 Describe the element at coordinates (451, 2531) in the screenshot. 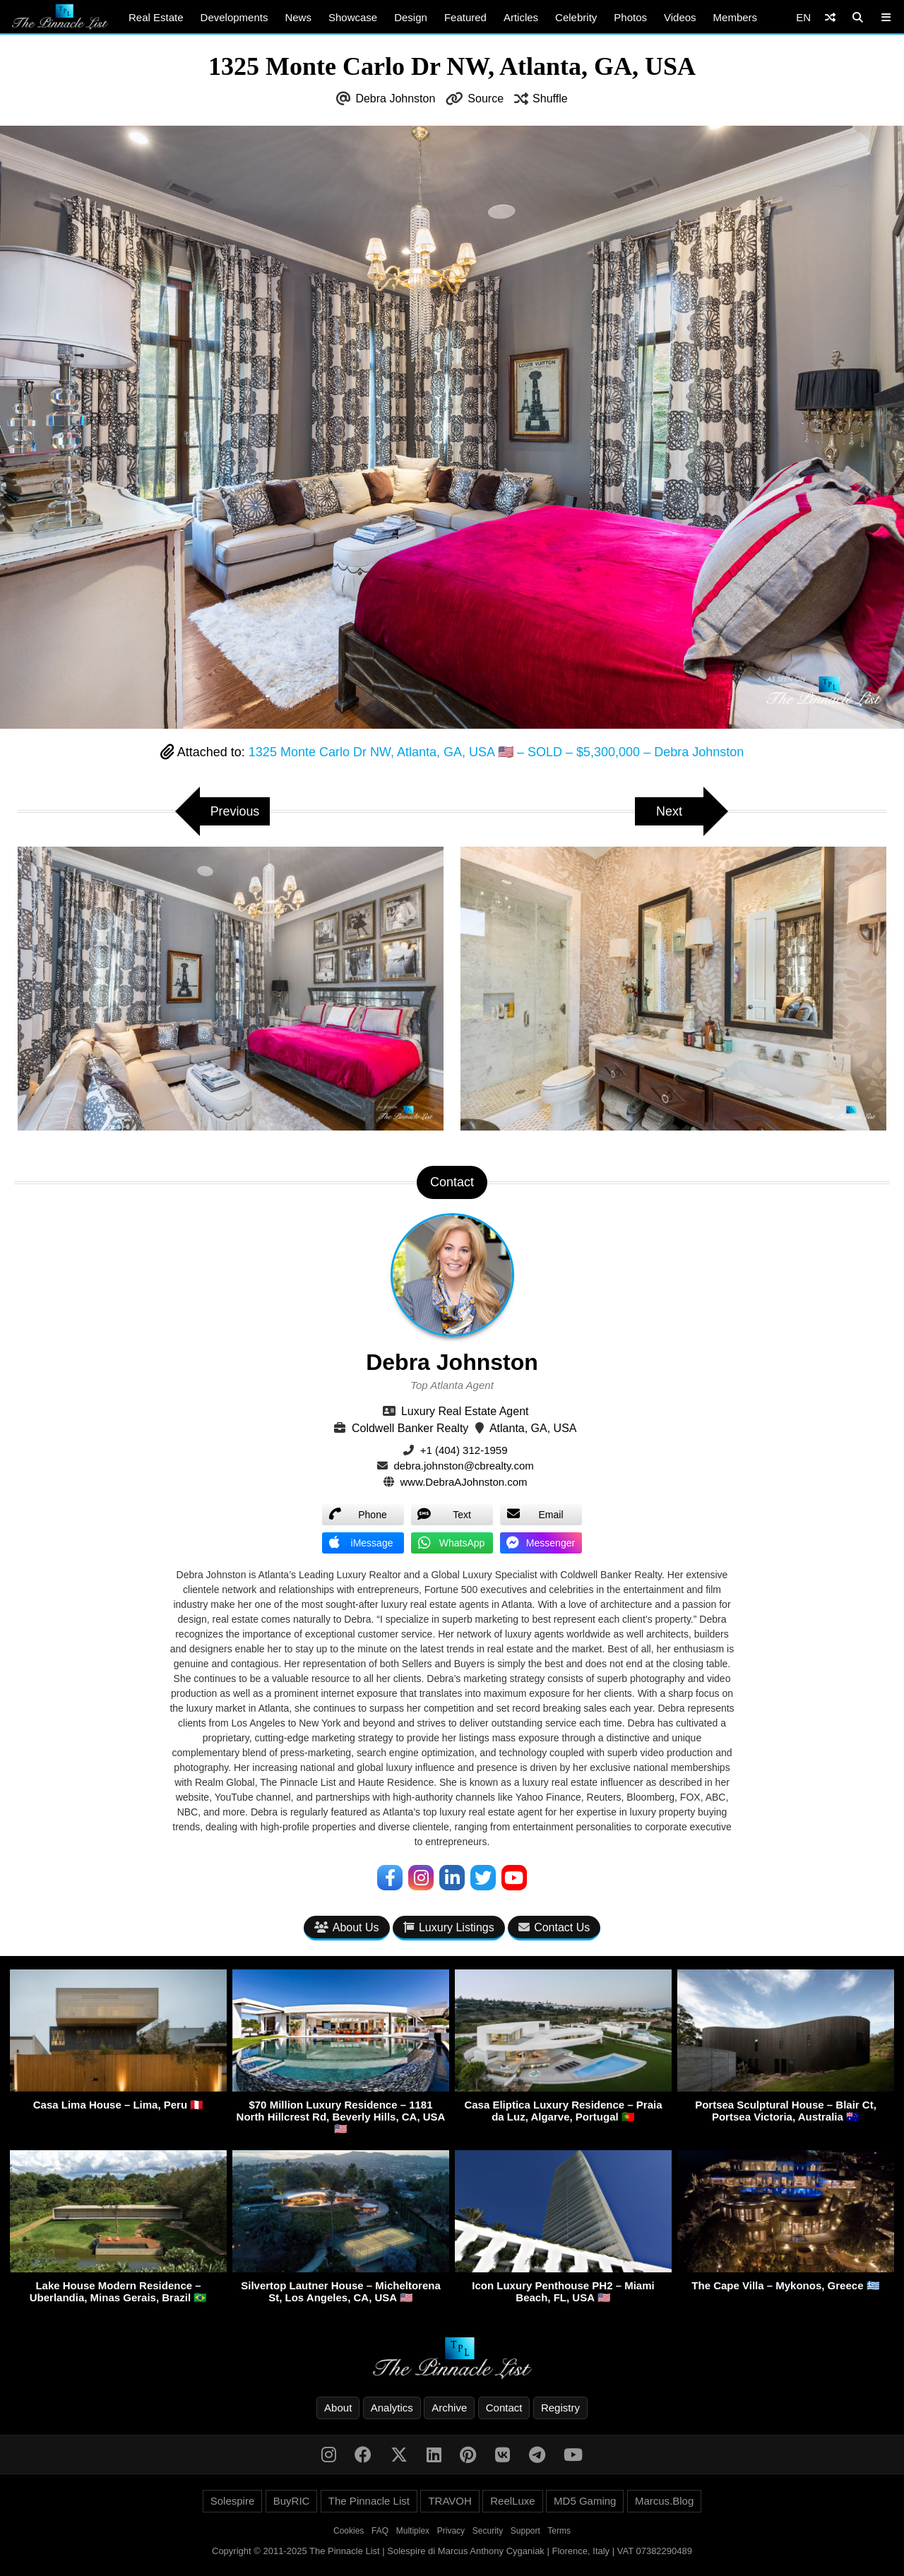

I see `Privacy` at that location.